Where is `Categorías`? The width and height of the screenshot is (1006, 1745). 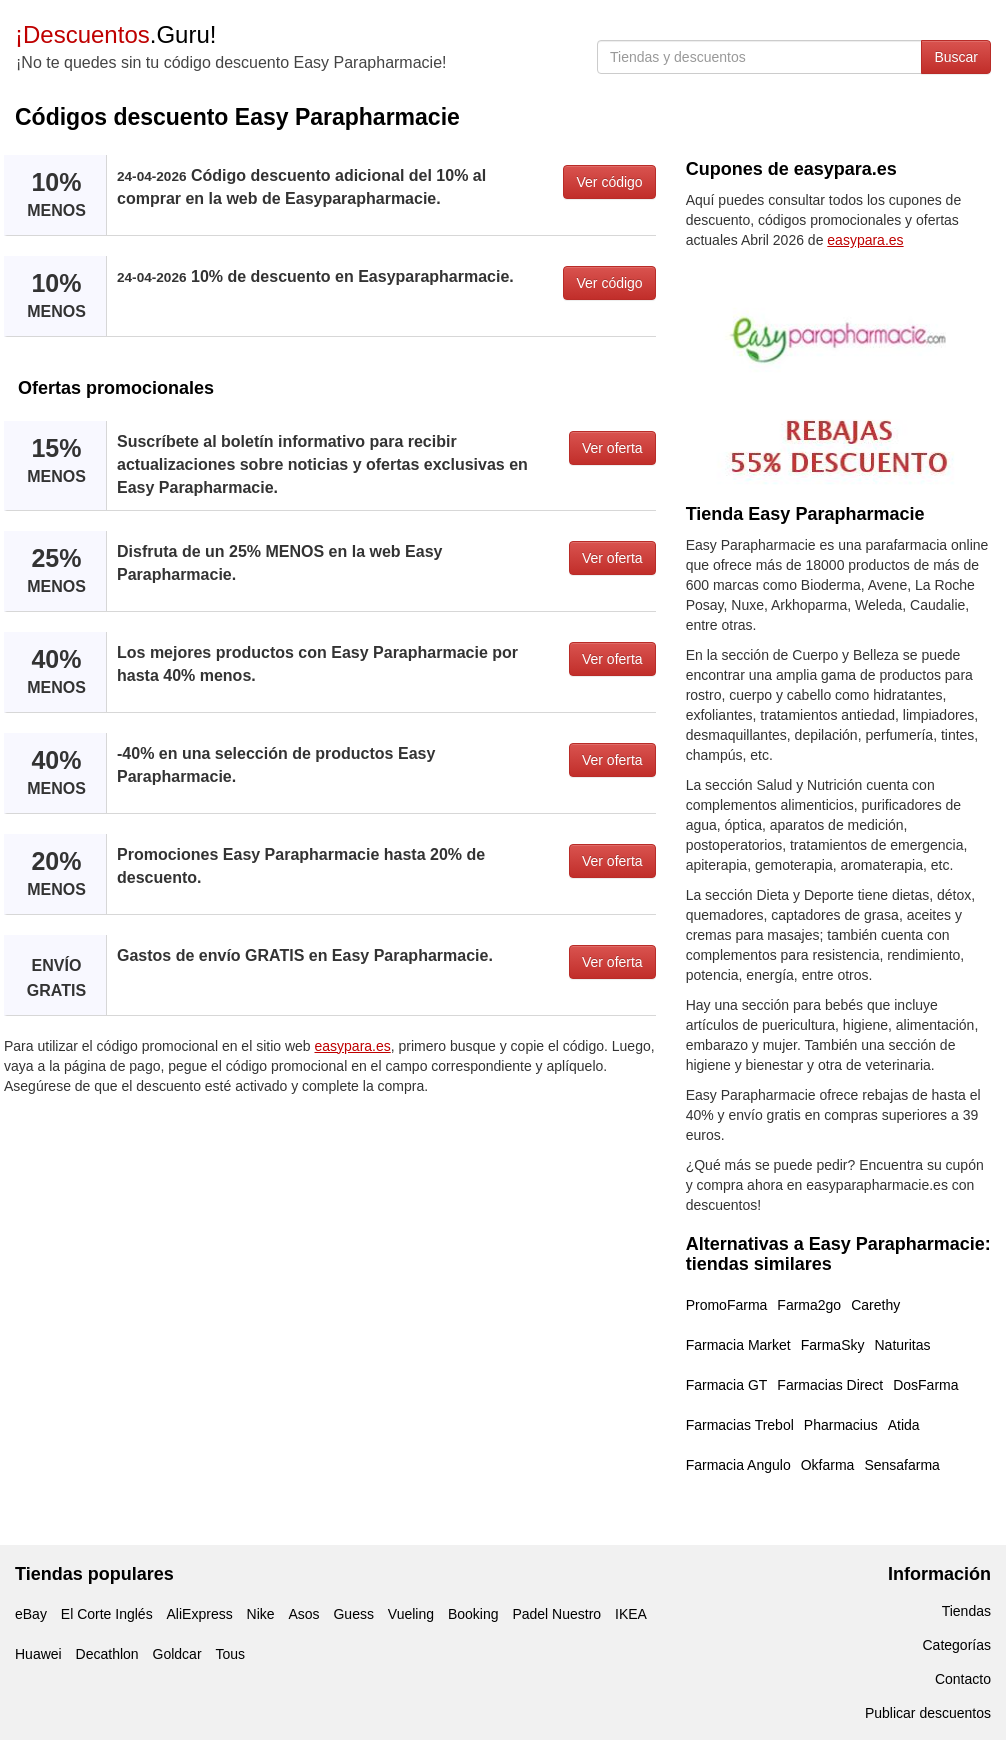
Categorías is located at coordinates (957, 1645).